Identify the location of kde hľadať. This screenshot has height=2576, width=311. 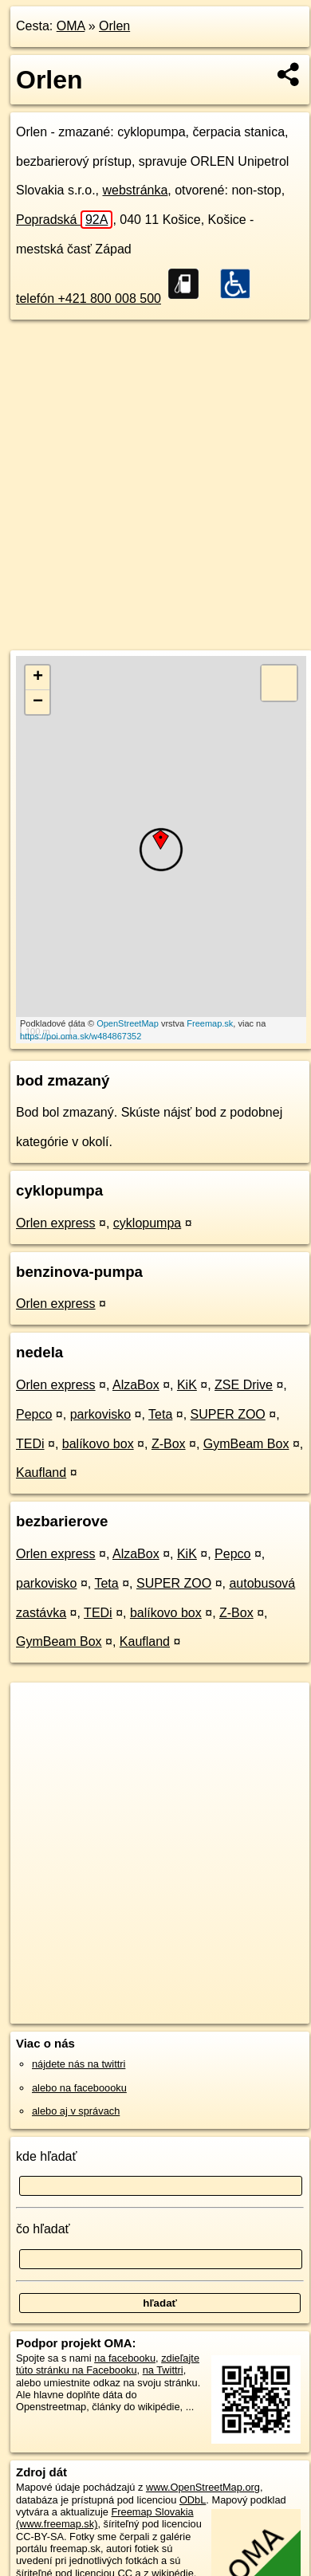
(46, 2156).